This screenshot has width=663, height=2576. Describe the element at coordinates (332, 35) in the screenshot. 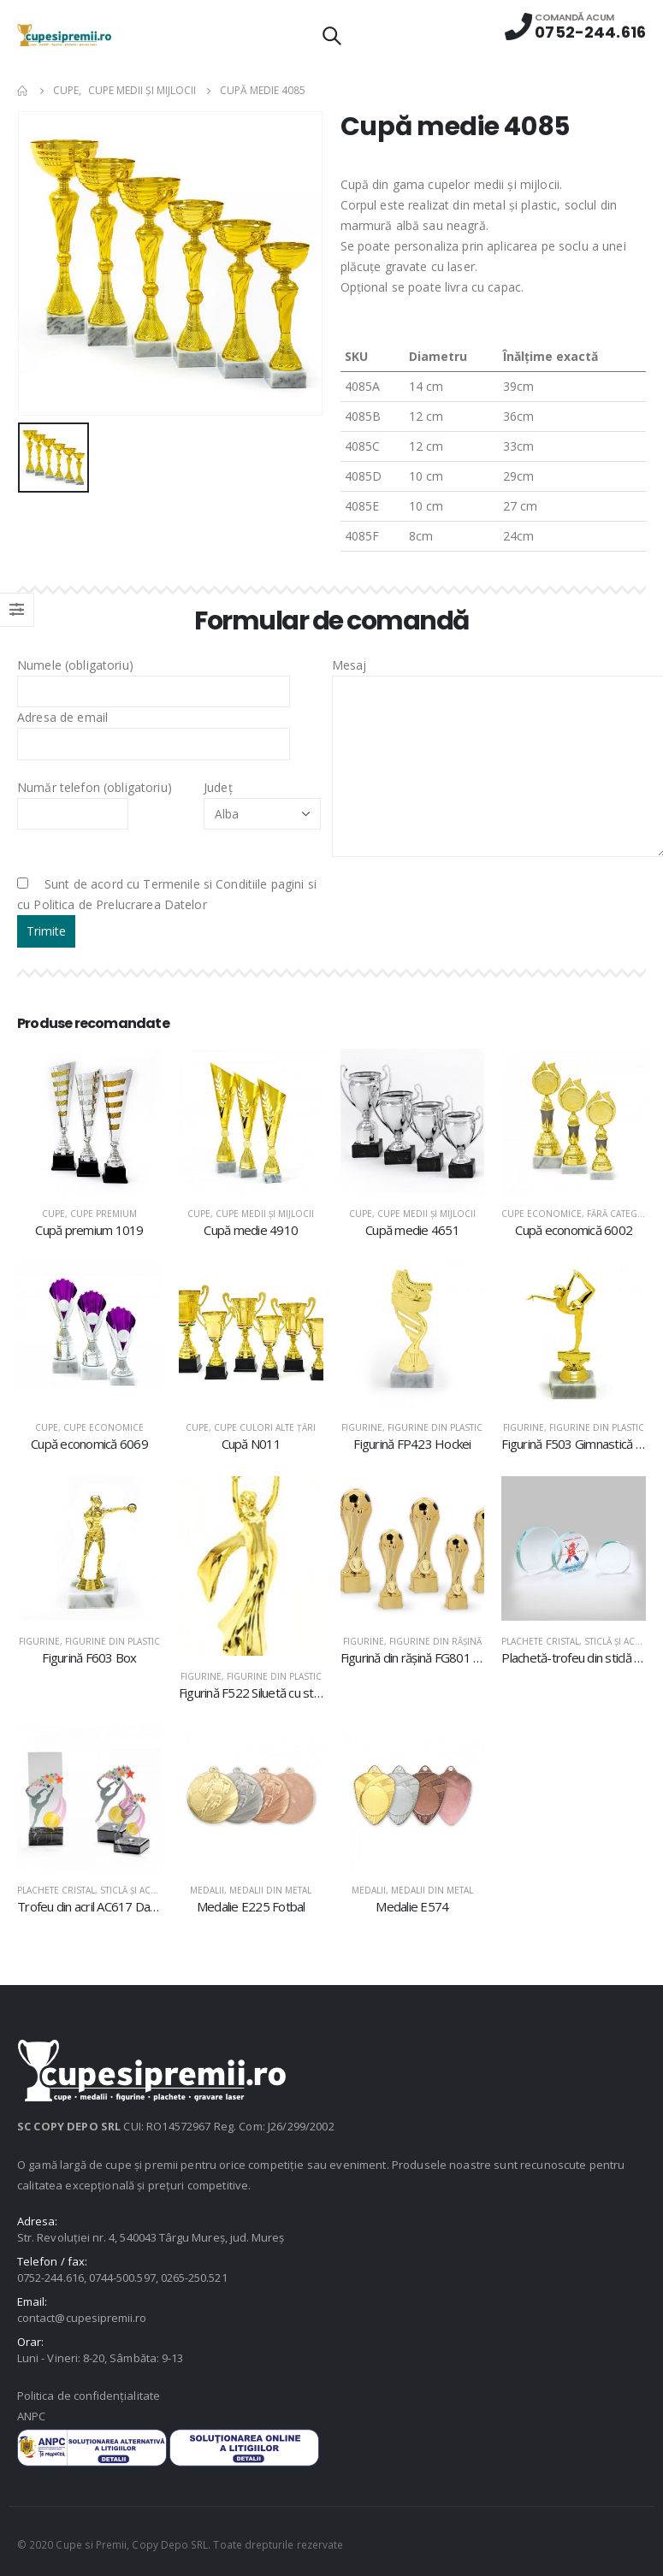

I see `[Search Toggle]` at that location.